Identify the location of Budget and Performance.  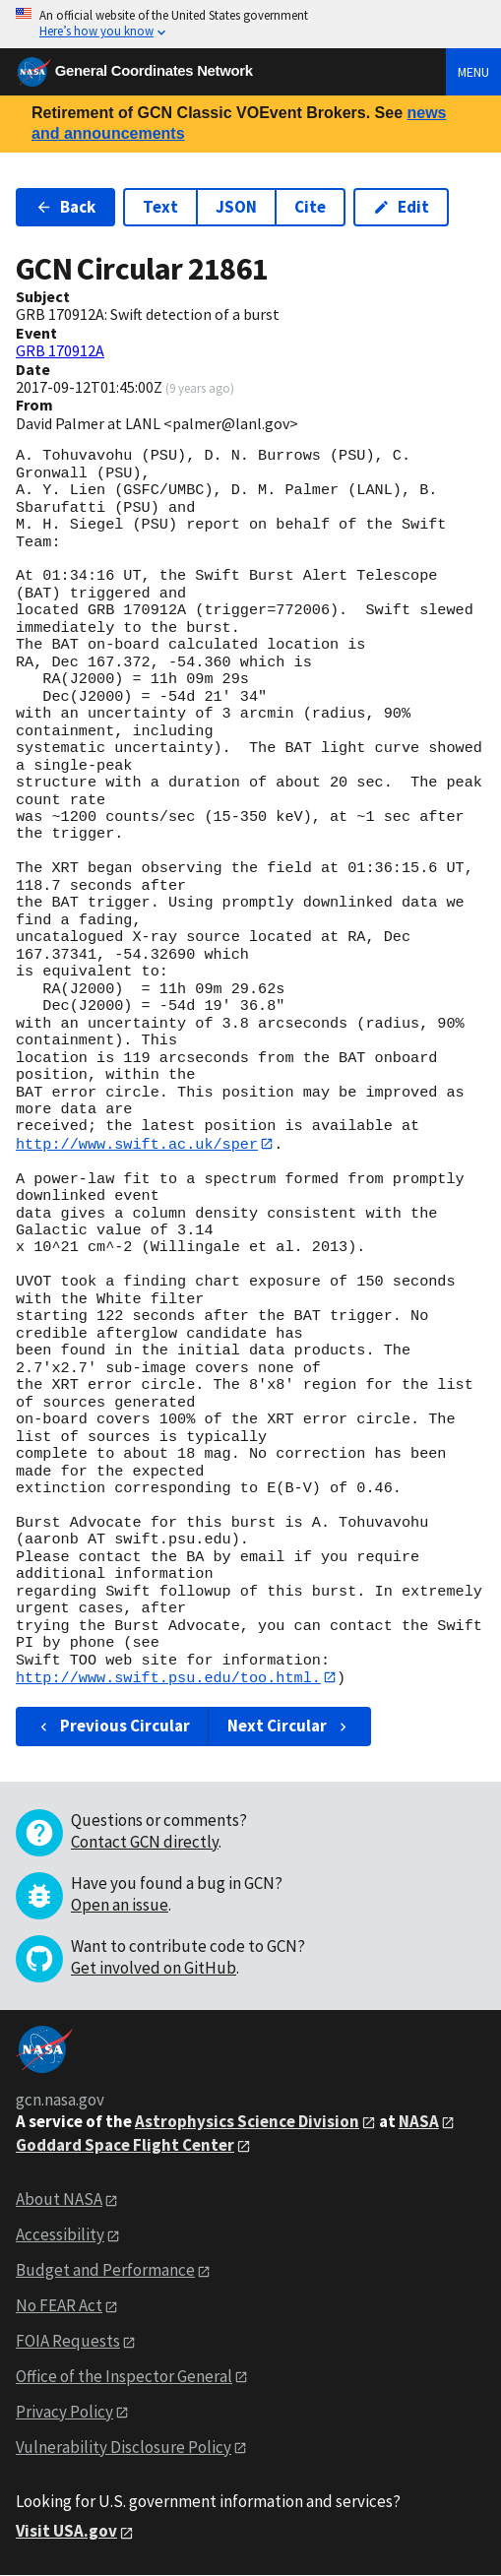
(105, 2271).